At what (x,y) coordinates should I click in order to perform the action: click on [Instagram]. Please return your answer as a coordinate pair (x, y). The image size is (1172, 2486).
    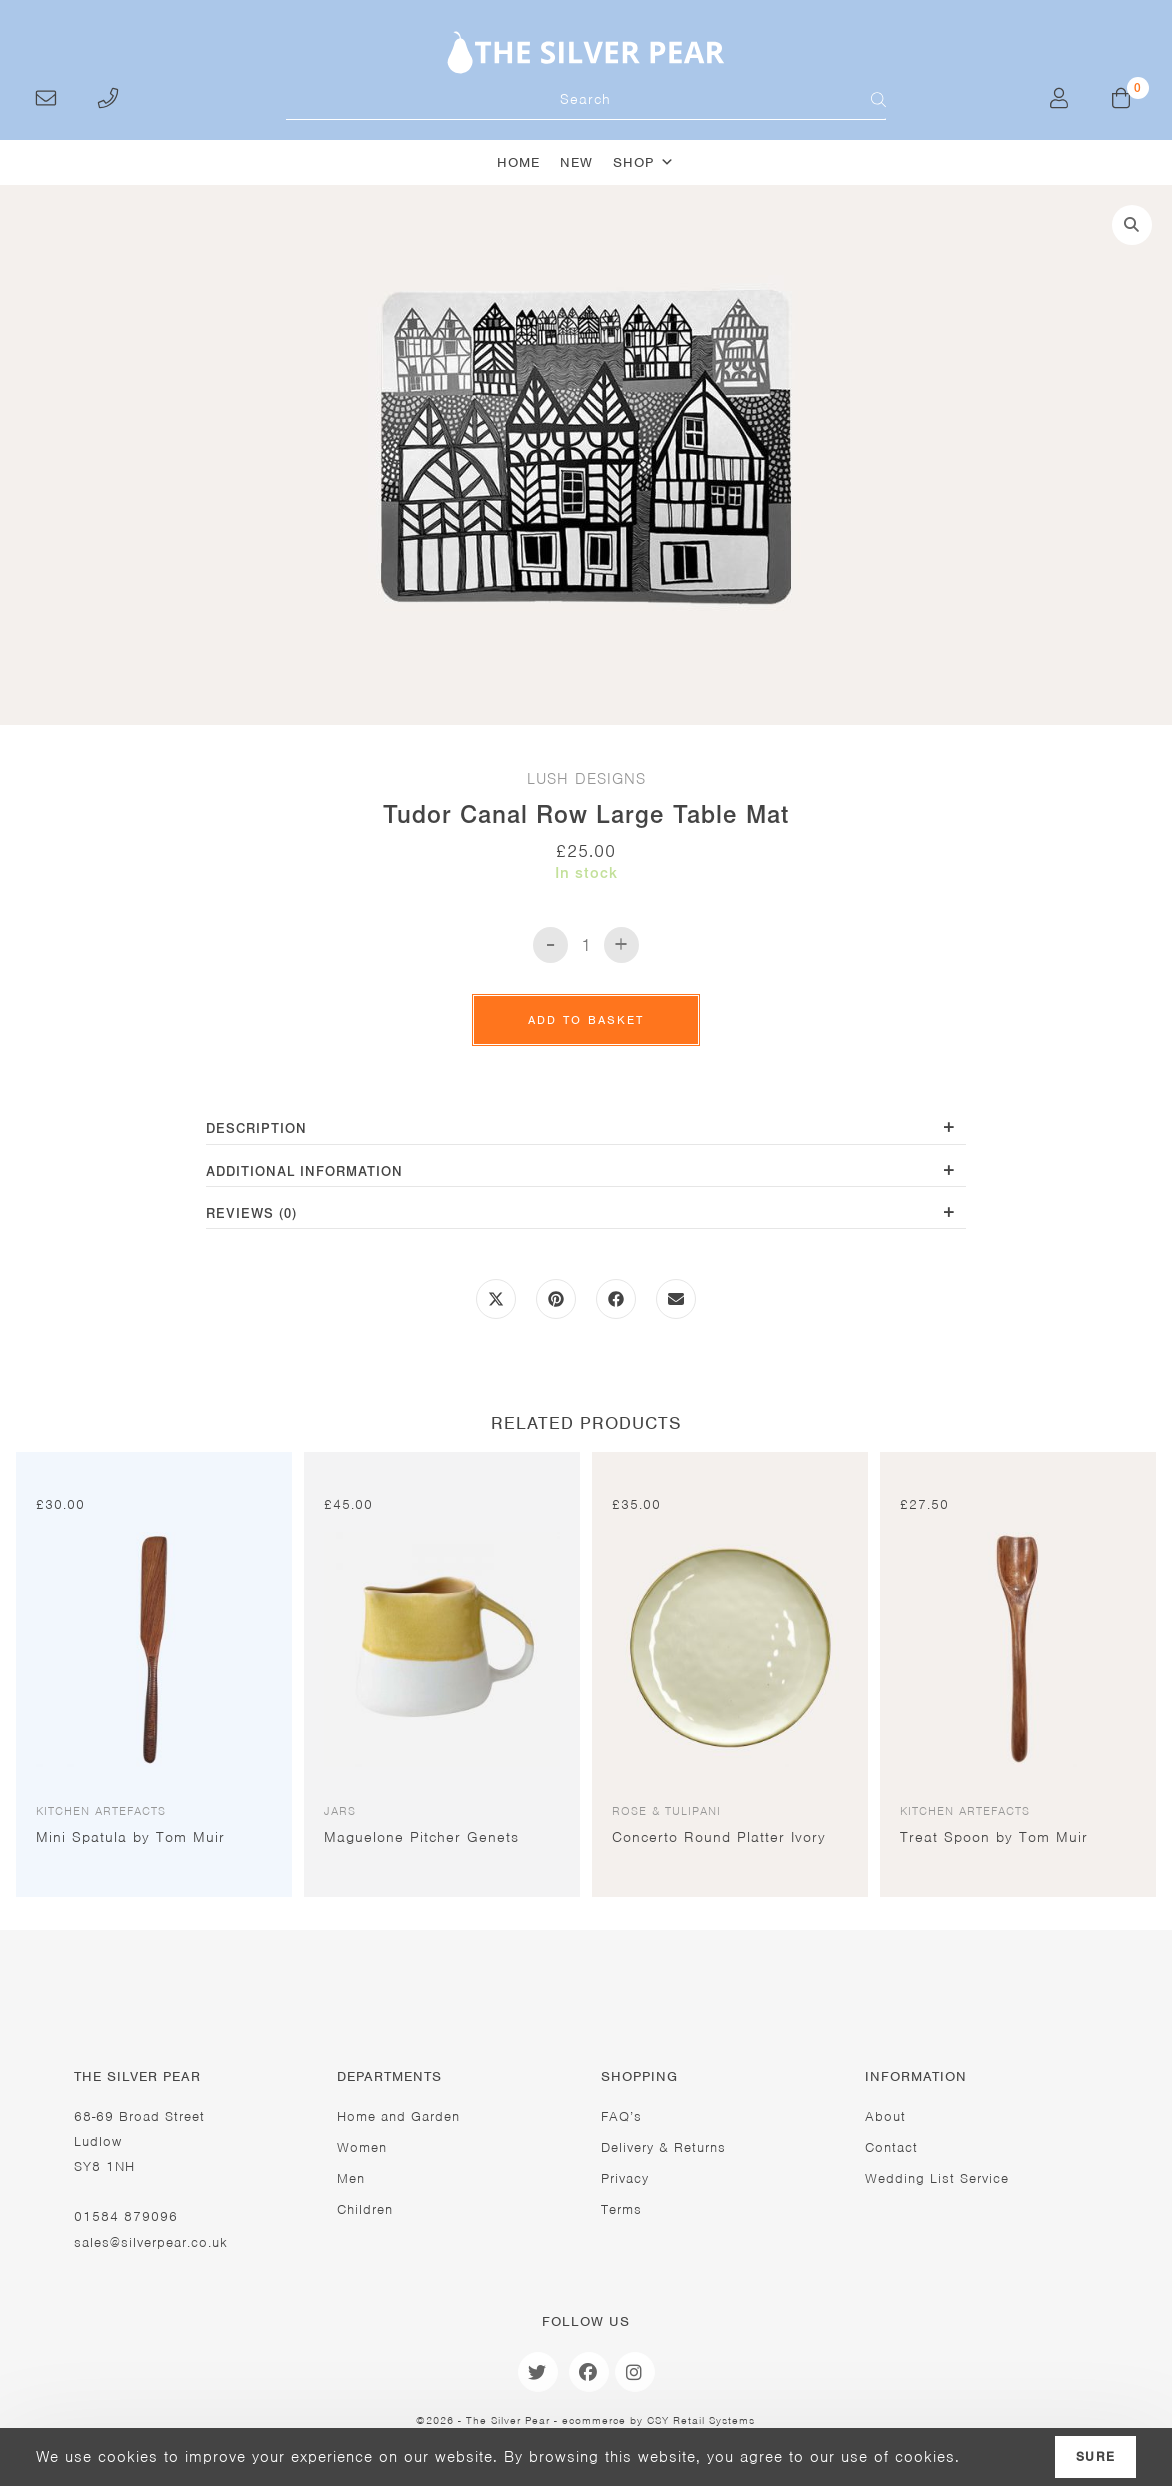
    Looking at the image, I should click on (635, 2372).